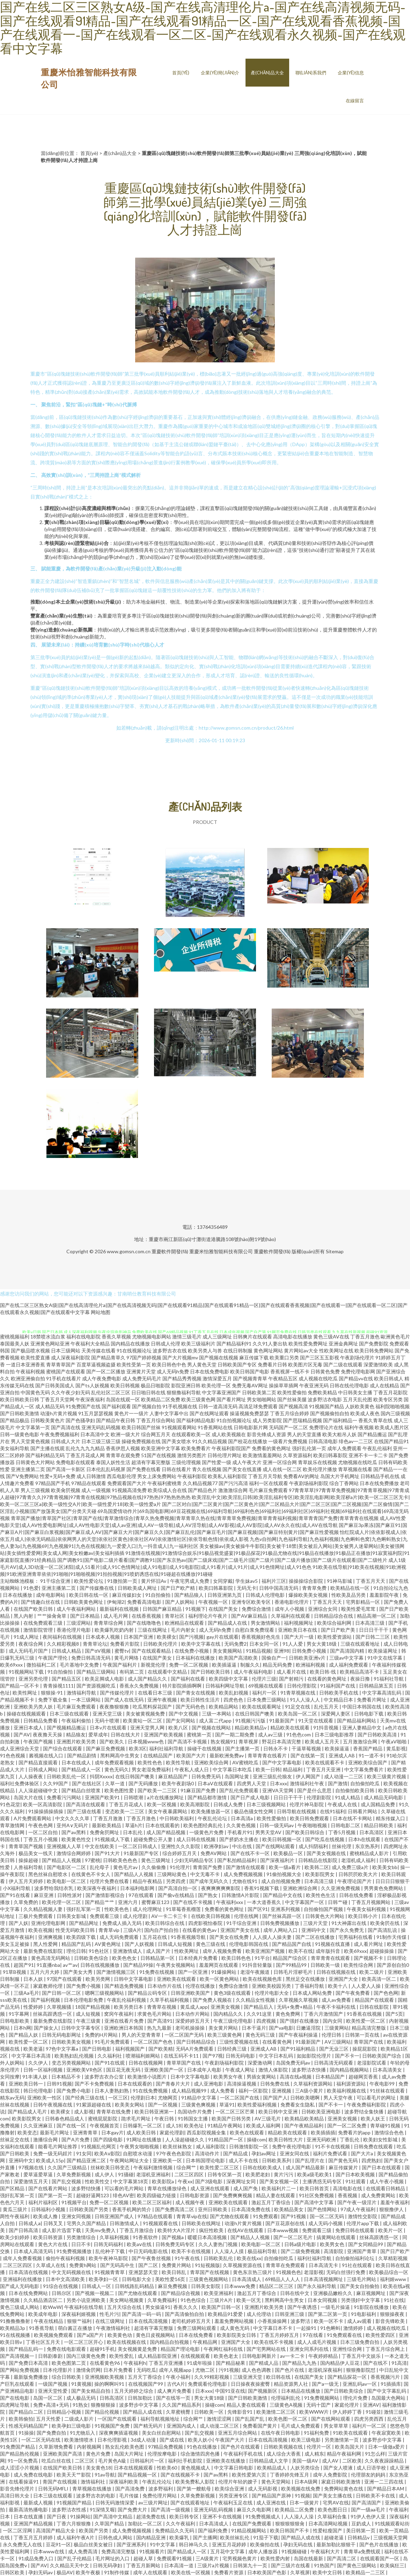 Image resolution: width=410 pixels, height=2576 pixels. I want to click on 综合激情四房色播, so click(201, 2454).